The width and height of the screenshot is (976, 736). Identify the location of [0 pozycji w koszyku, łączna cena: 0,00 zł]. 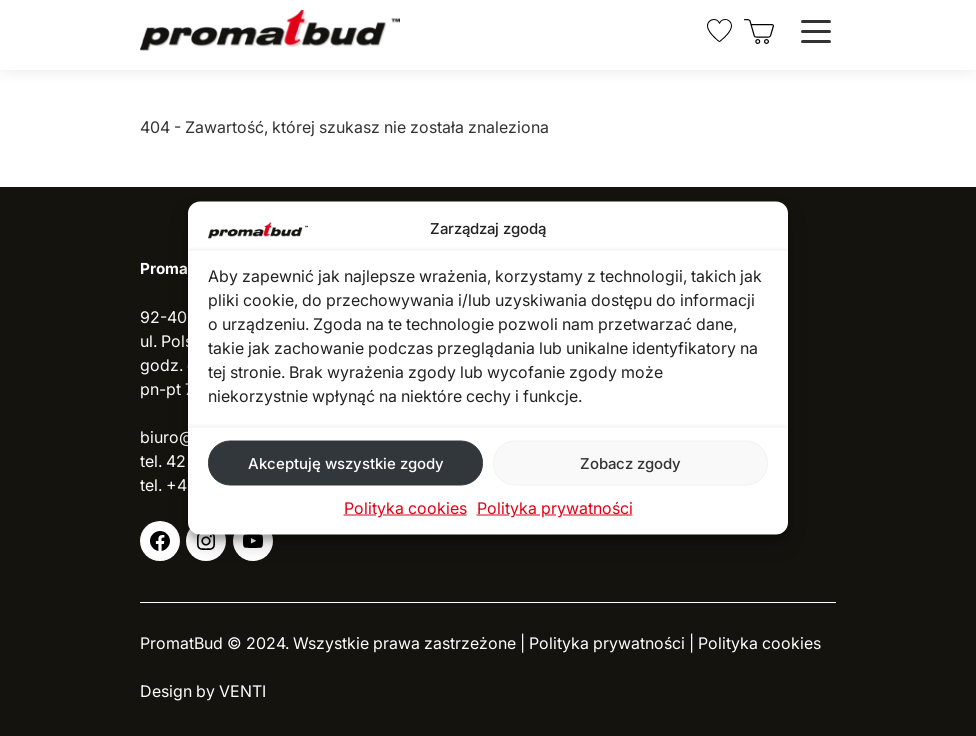
(760, 31).